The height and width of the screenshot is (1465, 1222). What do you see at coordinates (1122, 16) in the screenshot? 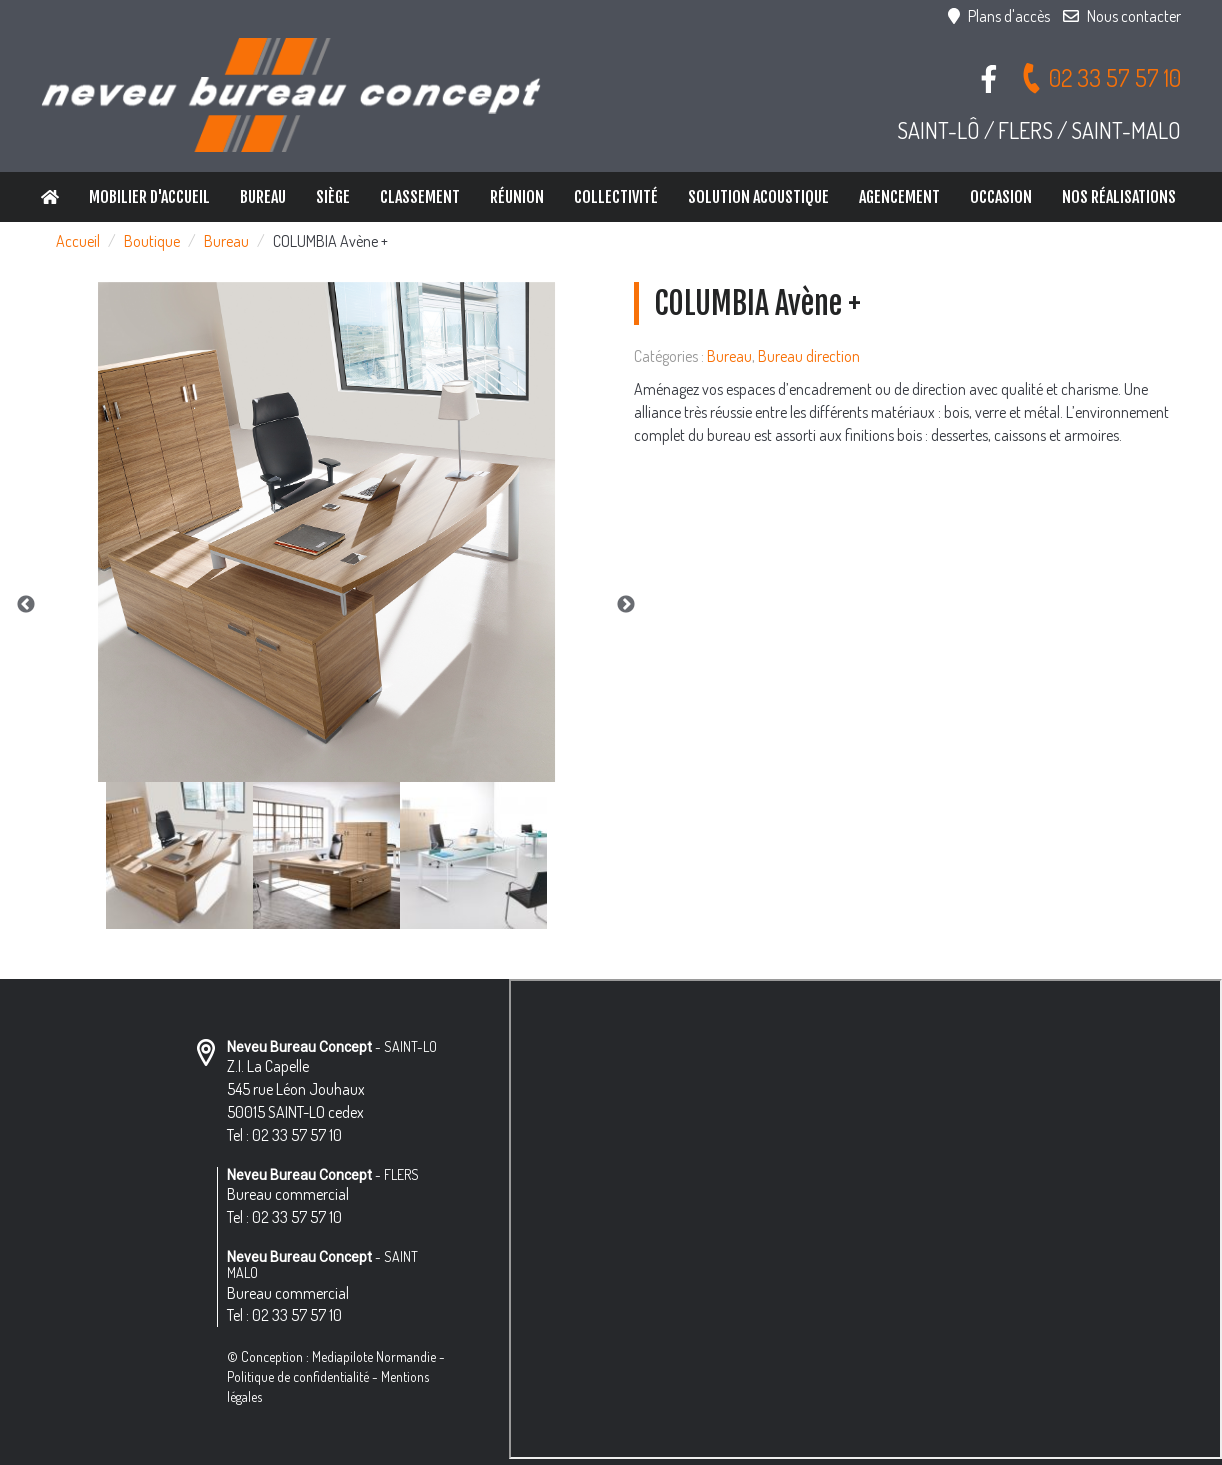
I see `Nous contacter` at bounding box center [1122, 16].